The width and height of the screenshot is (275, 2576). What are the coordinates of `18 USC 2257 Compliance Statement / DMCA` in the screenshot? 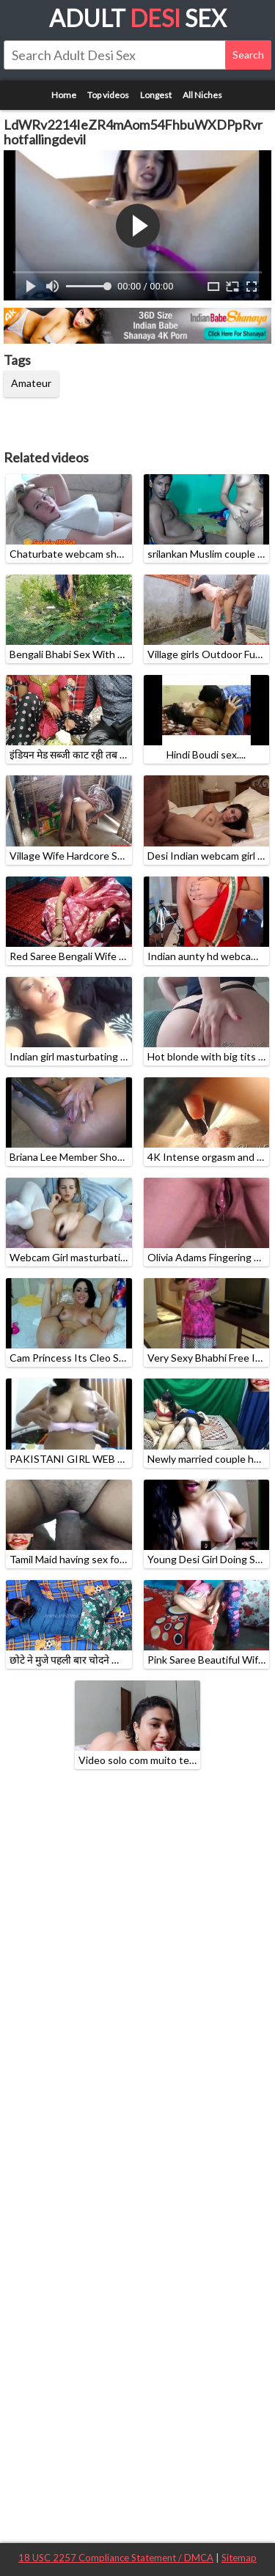 It's located at (115, 2558).